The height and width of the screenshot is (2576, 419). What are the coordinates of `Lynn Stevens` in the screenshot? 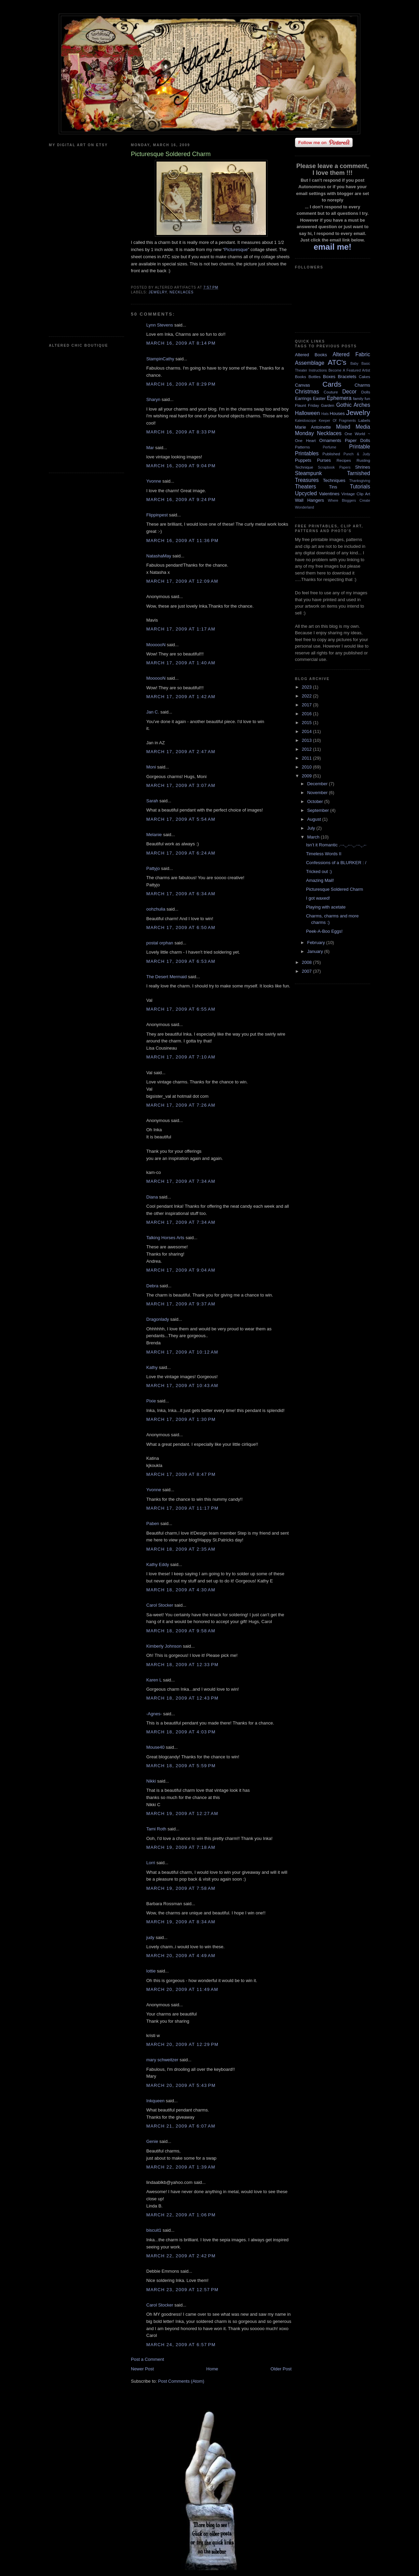 It's located at (159, 325).